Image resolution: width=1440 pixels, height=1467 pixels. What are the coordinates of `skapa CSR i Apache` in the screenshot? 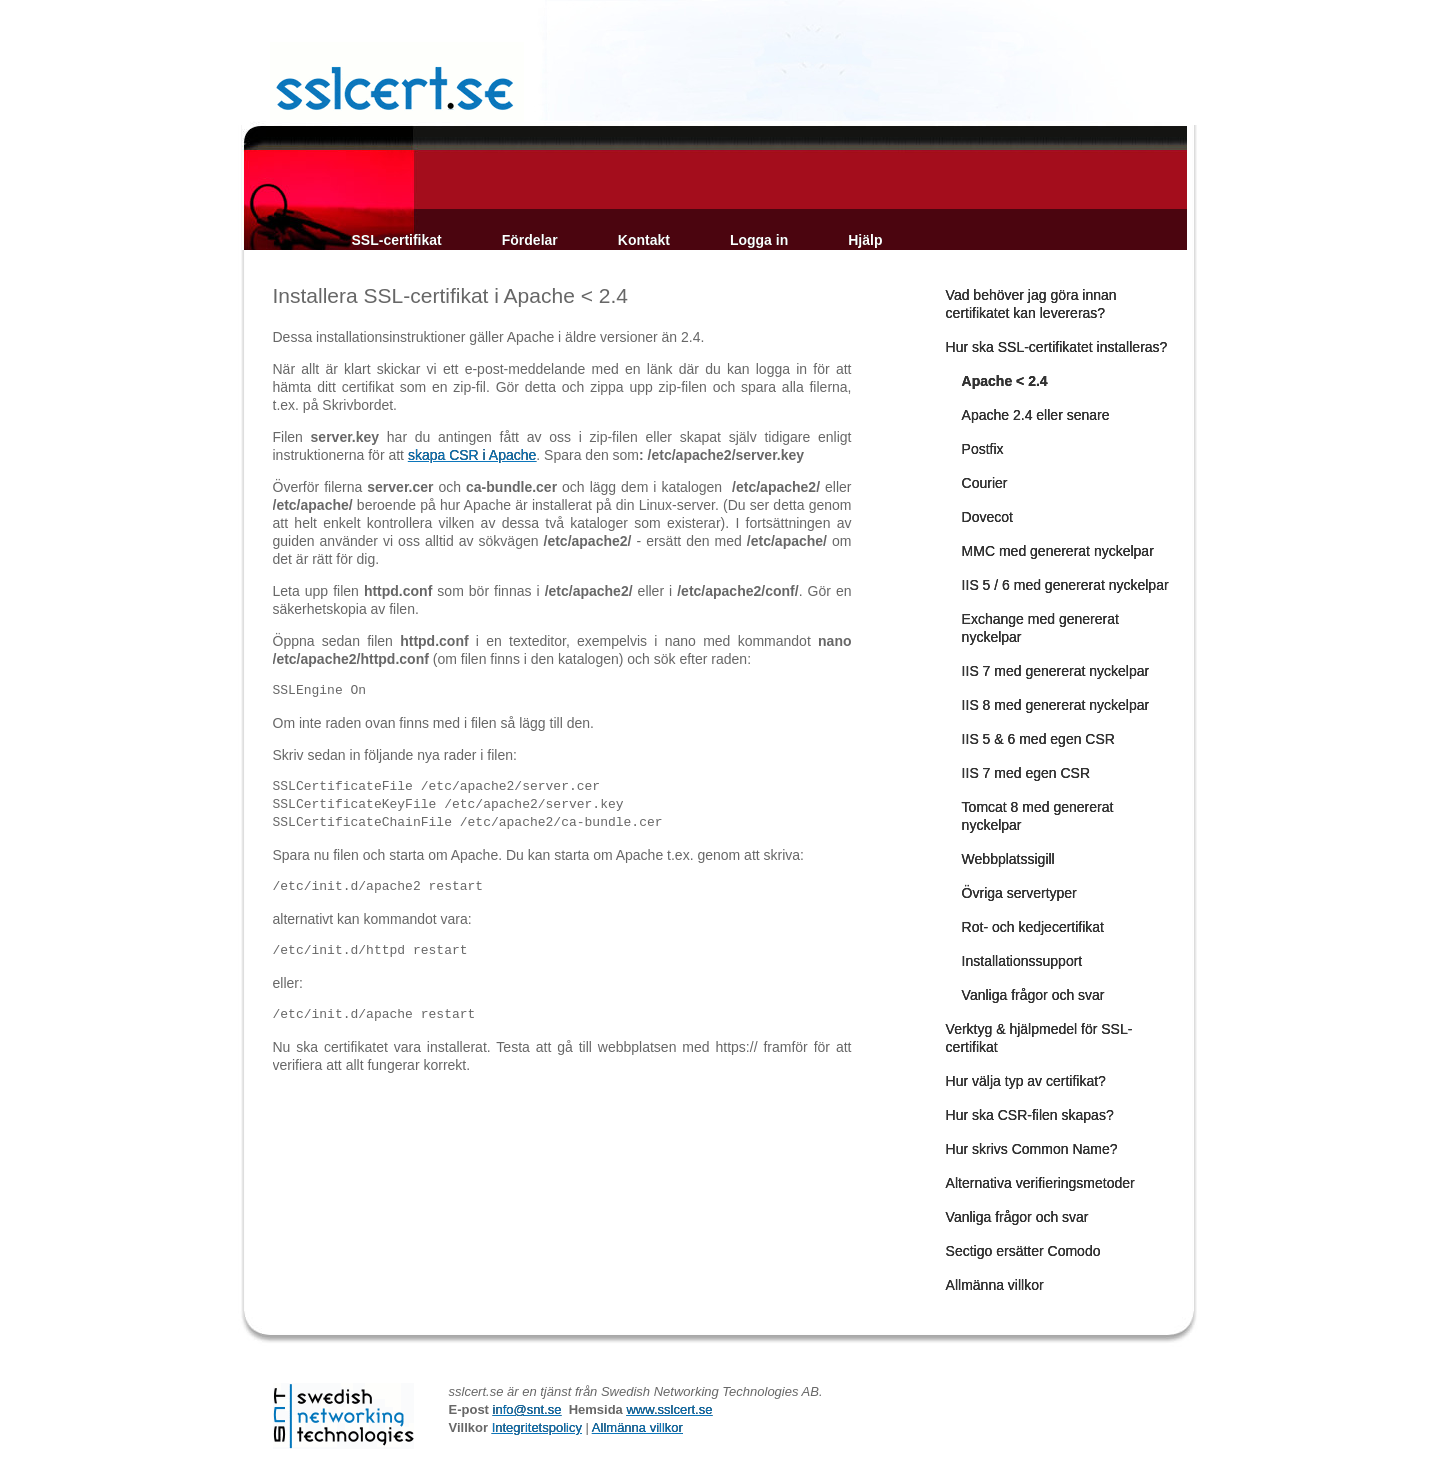 It's located at (472, 455).